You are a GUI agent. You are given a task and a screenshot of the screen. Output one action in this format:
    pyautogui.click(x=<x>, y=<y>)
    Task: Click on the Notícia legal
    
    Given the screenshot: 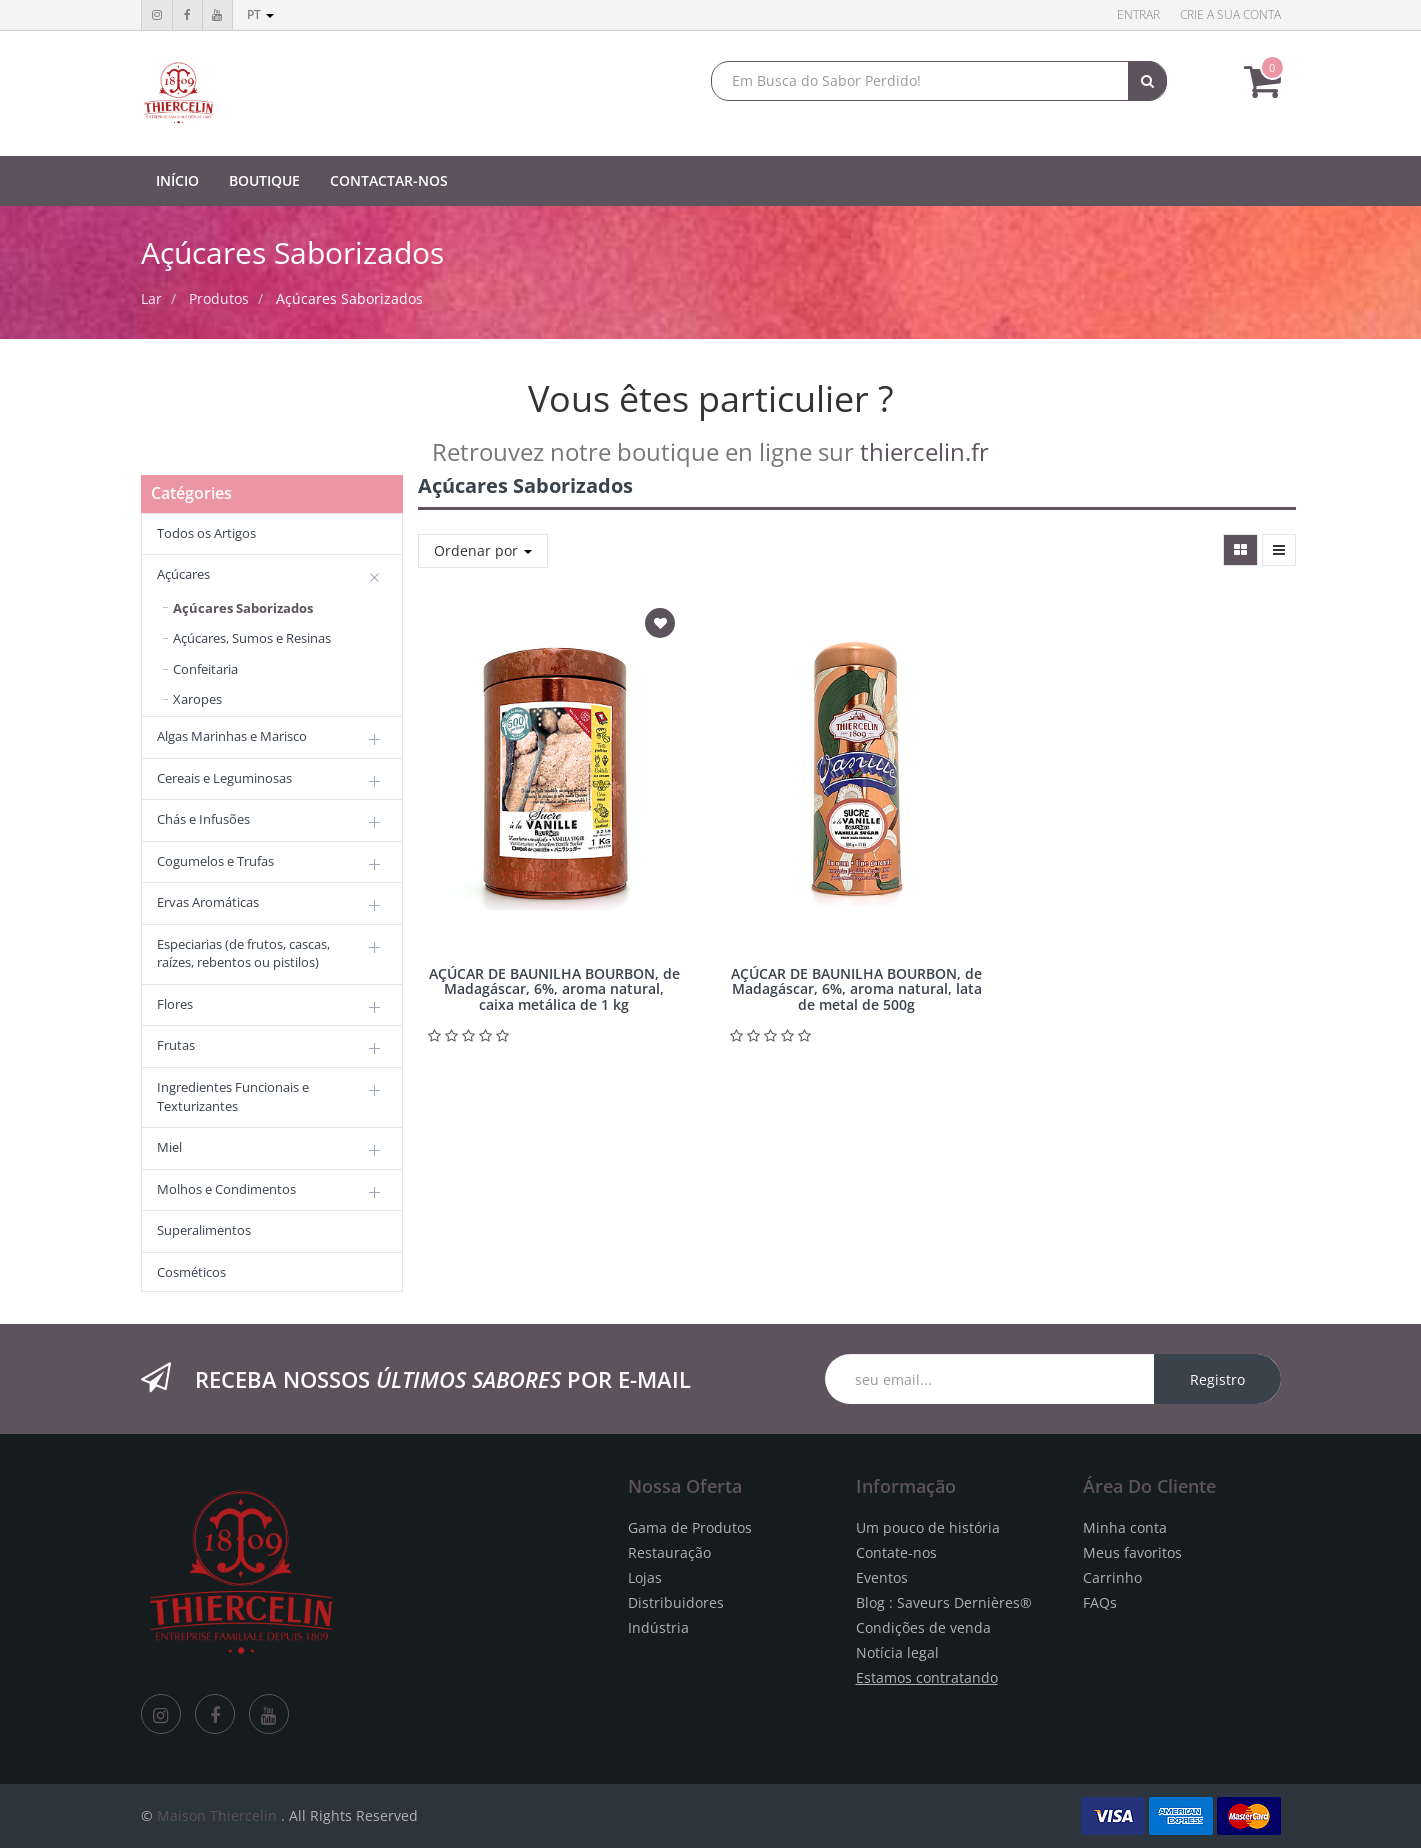 What is the action you would take?
    pyautogui.click(x=897, y=1652)
    